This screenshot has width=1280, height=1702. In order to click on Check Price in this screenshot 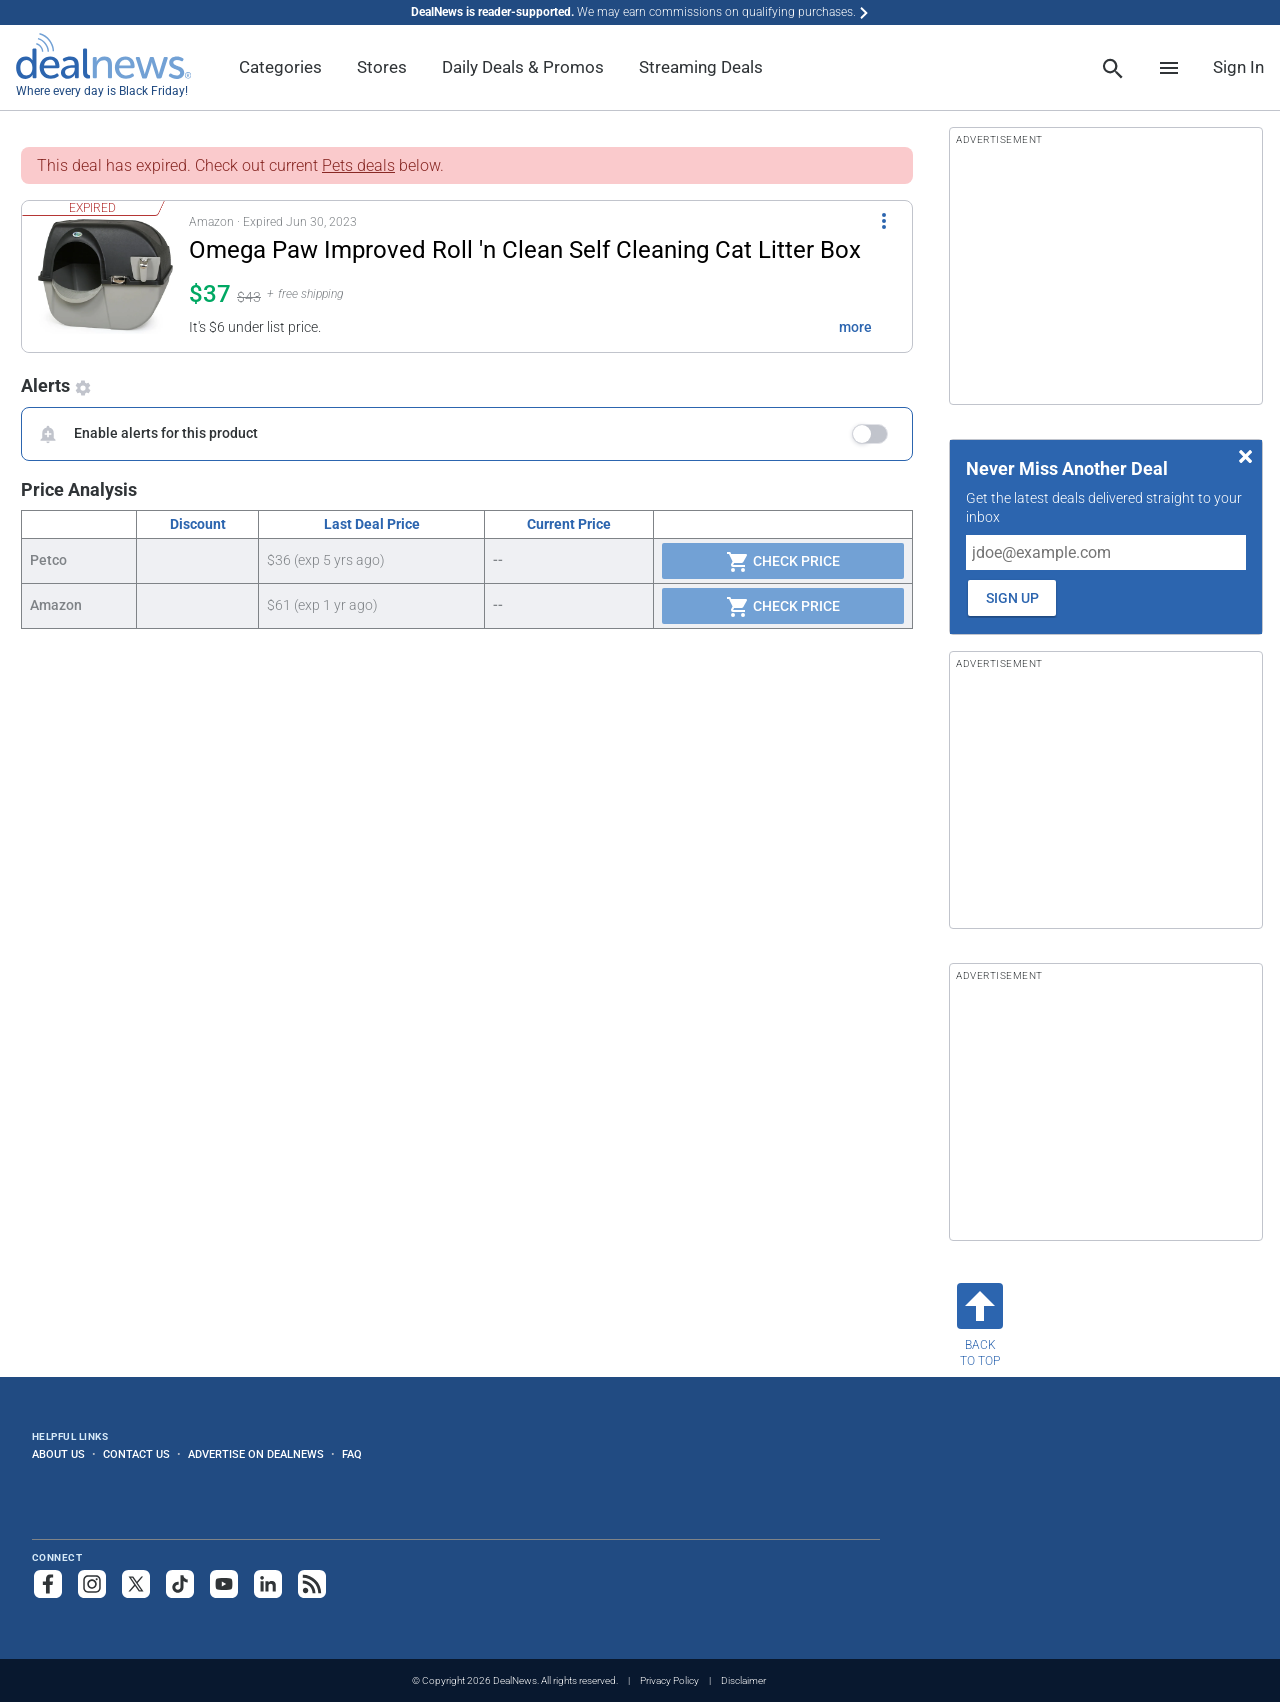, I will do `click(783, 562)`.